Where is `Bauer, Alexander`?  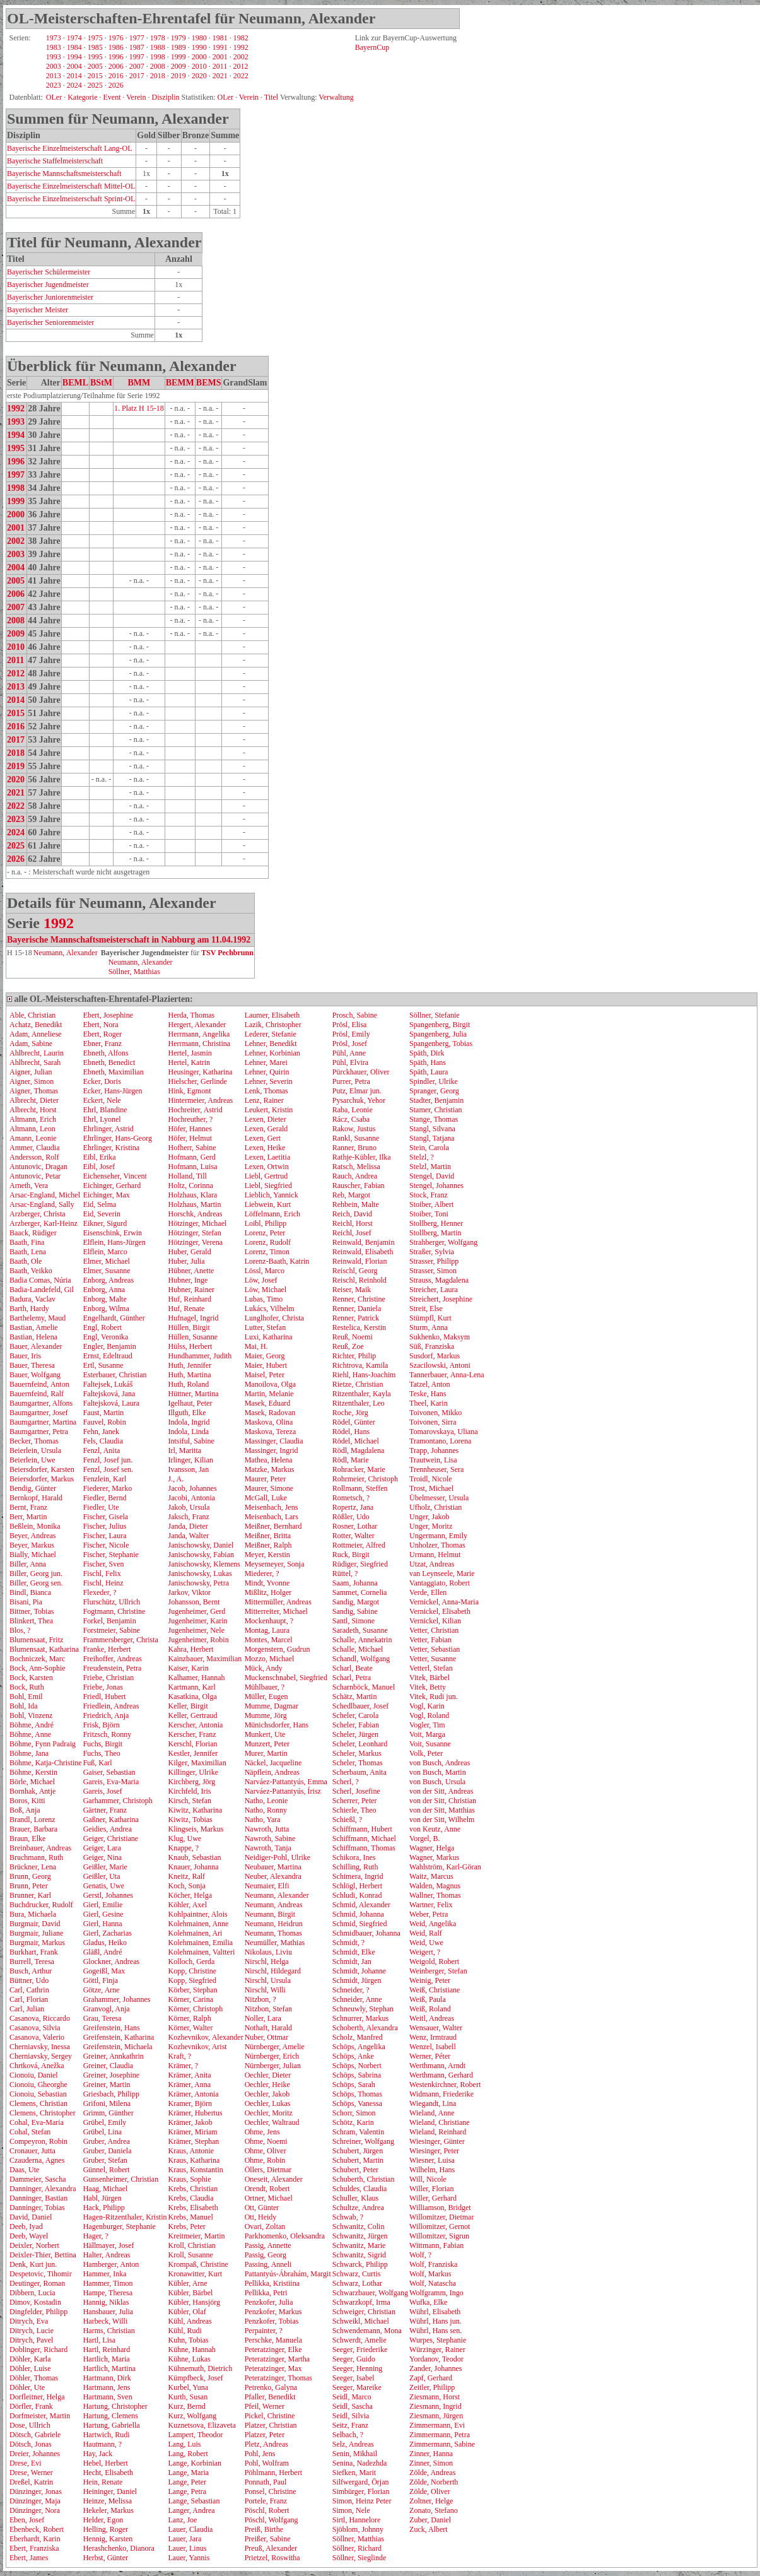 Bauer, Alexander is located at coordinates (35, 1346).